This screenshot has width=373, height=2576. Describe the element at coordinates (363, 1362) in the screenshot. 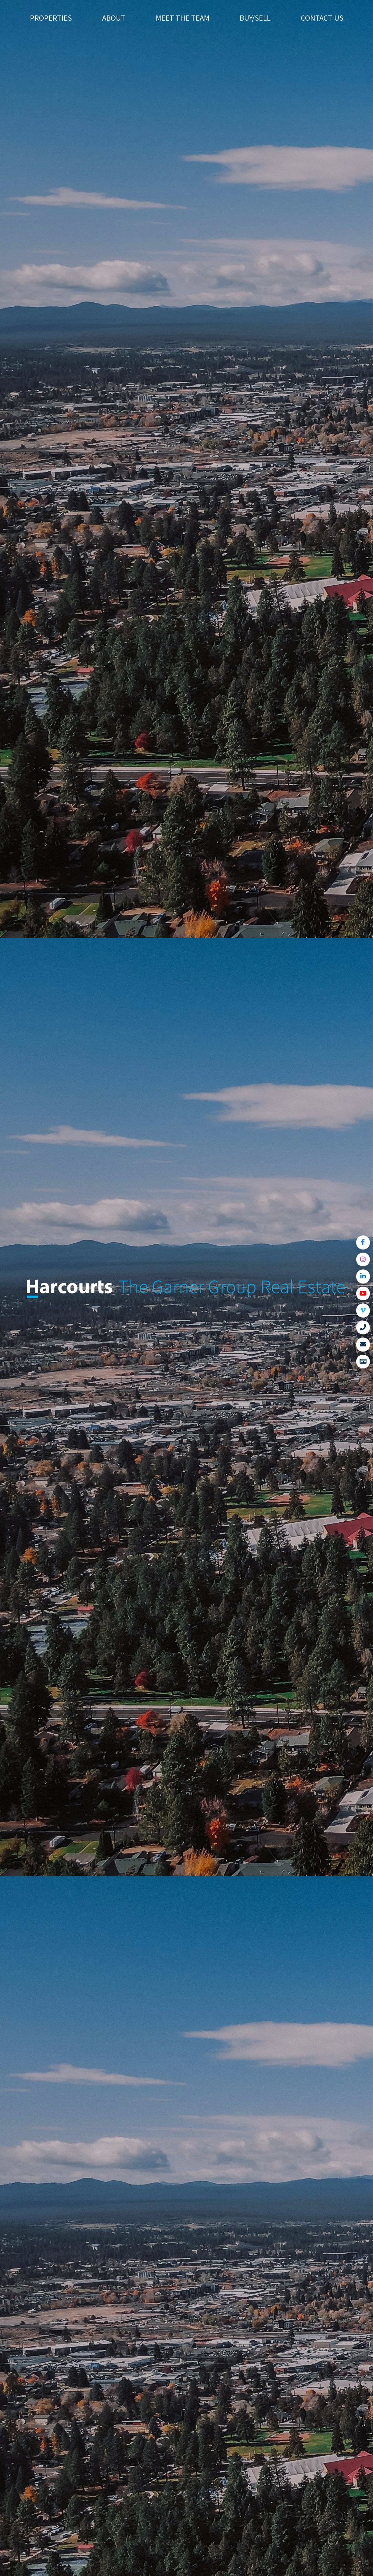

I see `[Link to View News]` at that location.